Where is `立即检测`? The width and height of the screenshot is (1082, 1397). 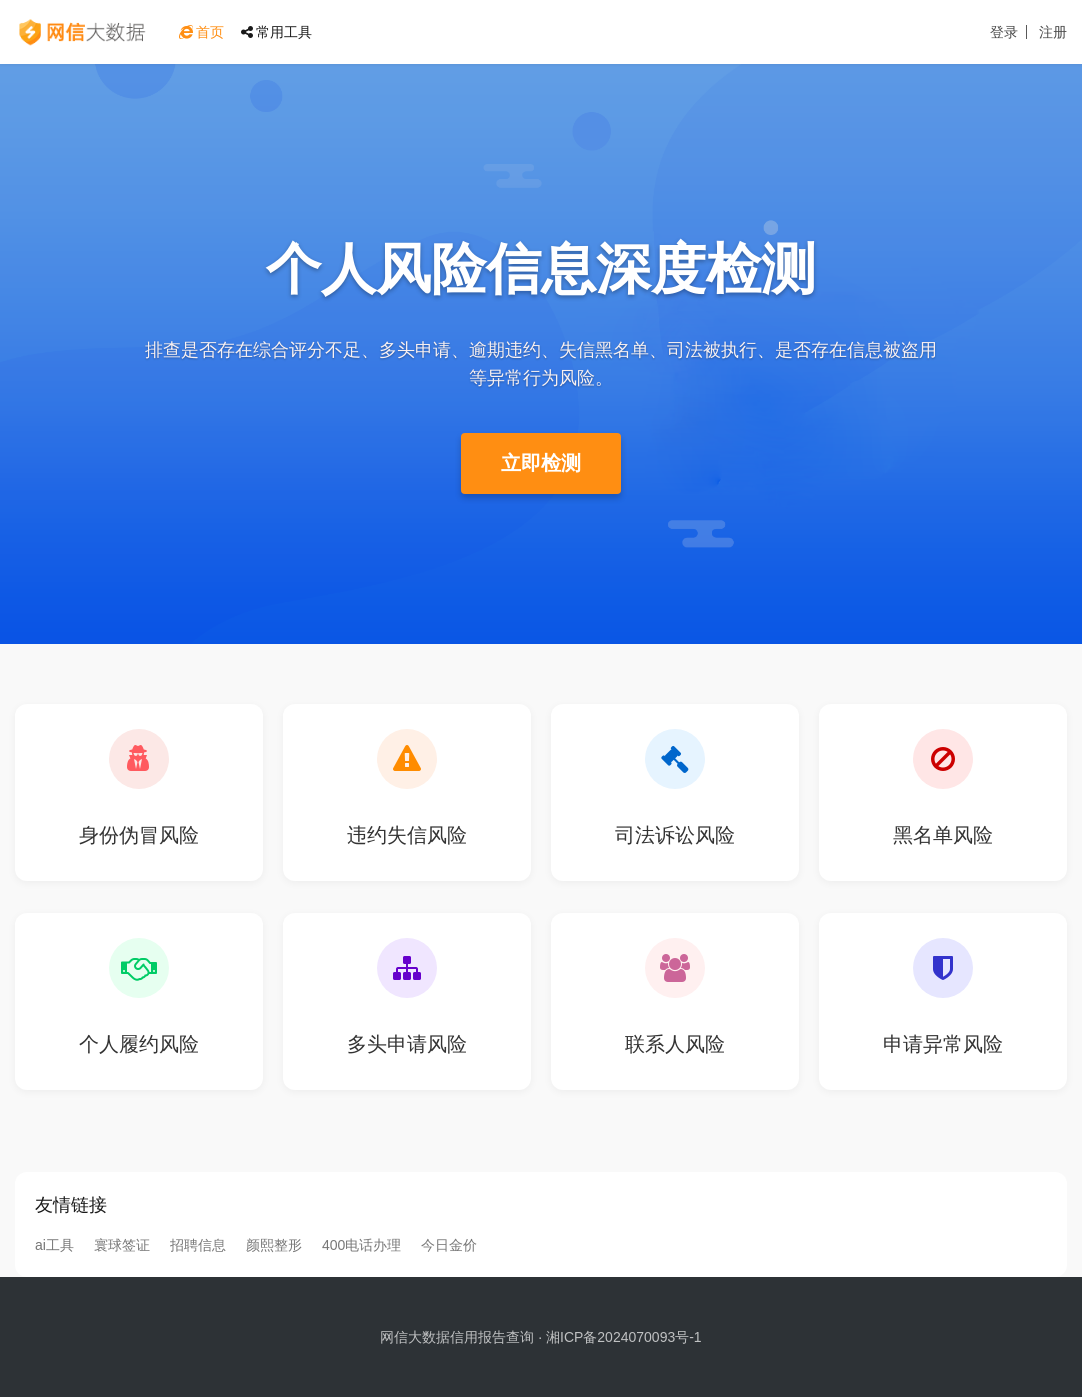 立即检测 is located at coordinates (541, 463).